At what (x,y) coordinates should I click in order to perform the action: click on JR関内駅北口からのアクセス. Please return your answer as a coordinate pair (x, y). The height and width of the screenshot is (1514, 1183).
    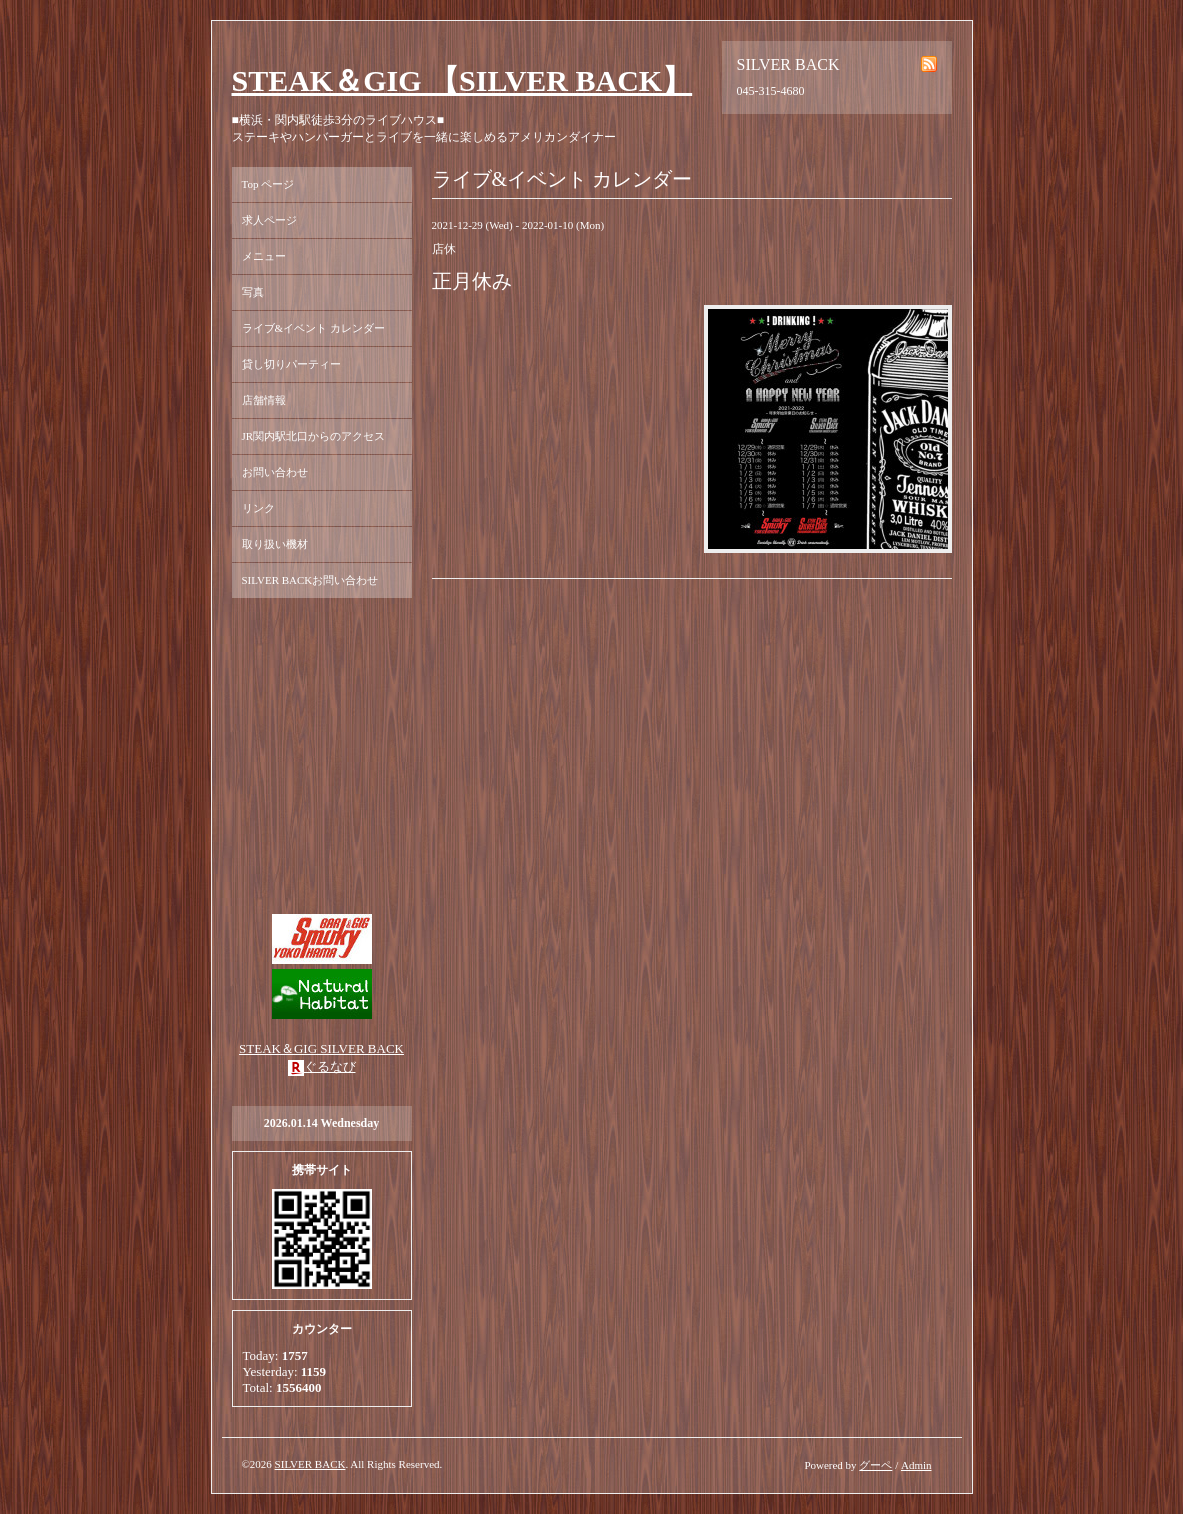
    Looking at the image, I should click on (314, 436).